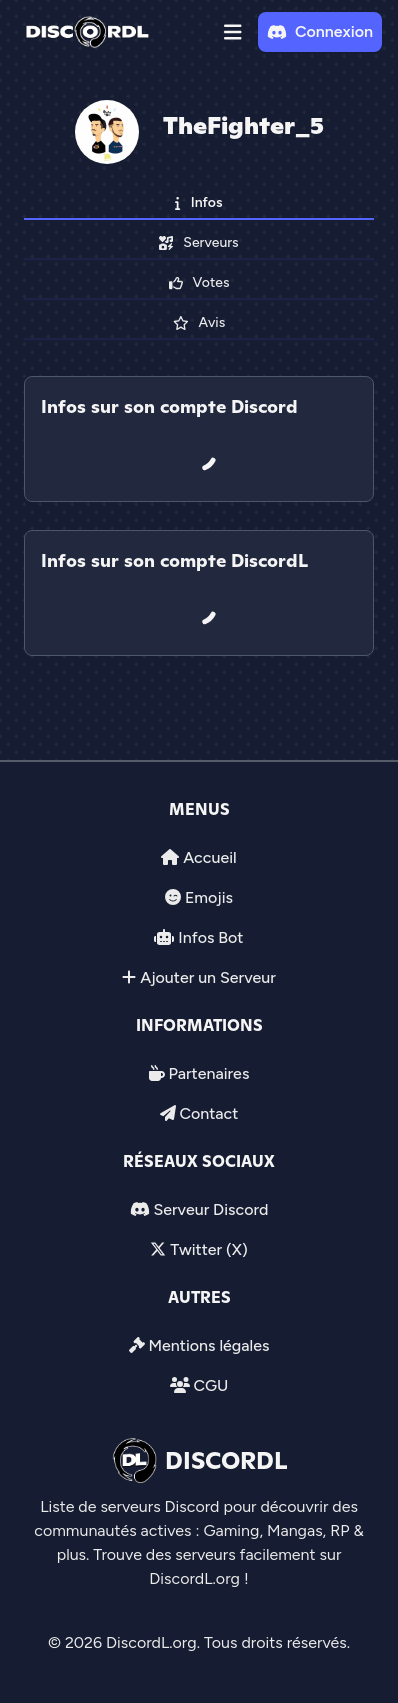 This screenshot has width=398, height=1703. What do you see at coordinates (199, 516) in the screenshot?
I see `[tab]` at bounding box center [199, 516].